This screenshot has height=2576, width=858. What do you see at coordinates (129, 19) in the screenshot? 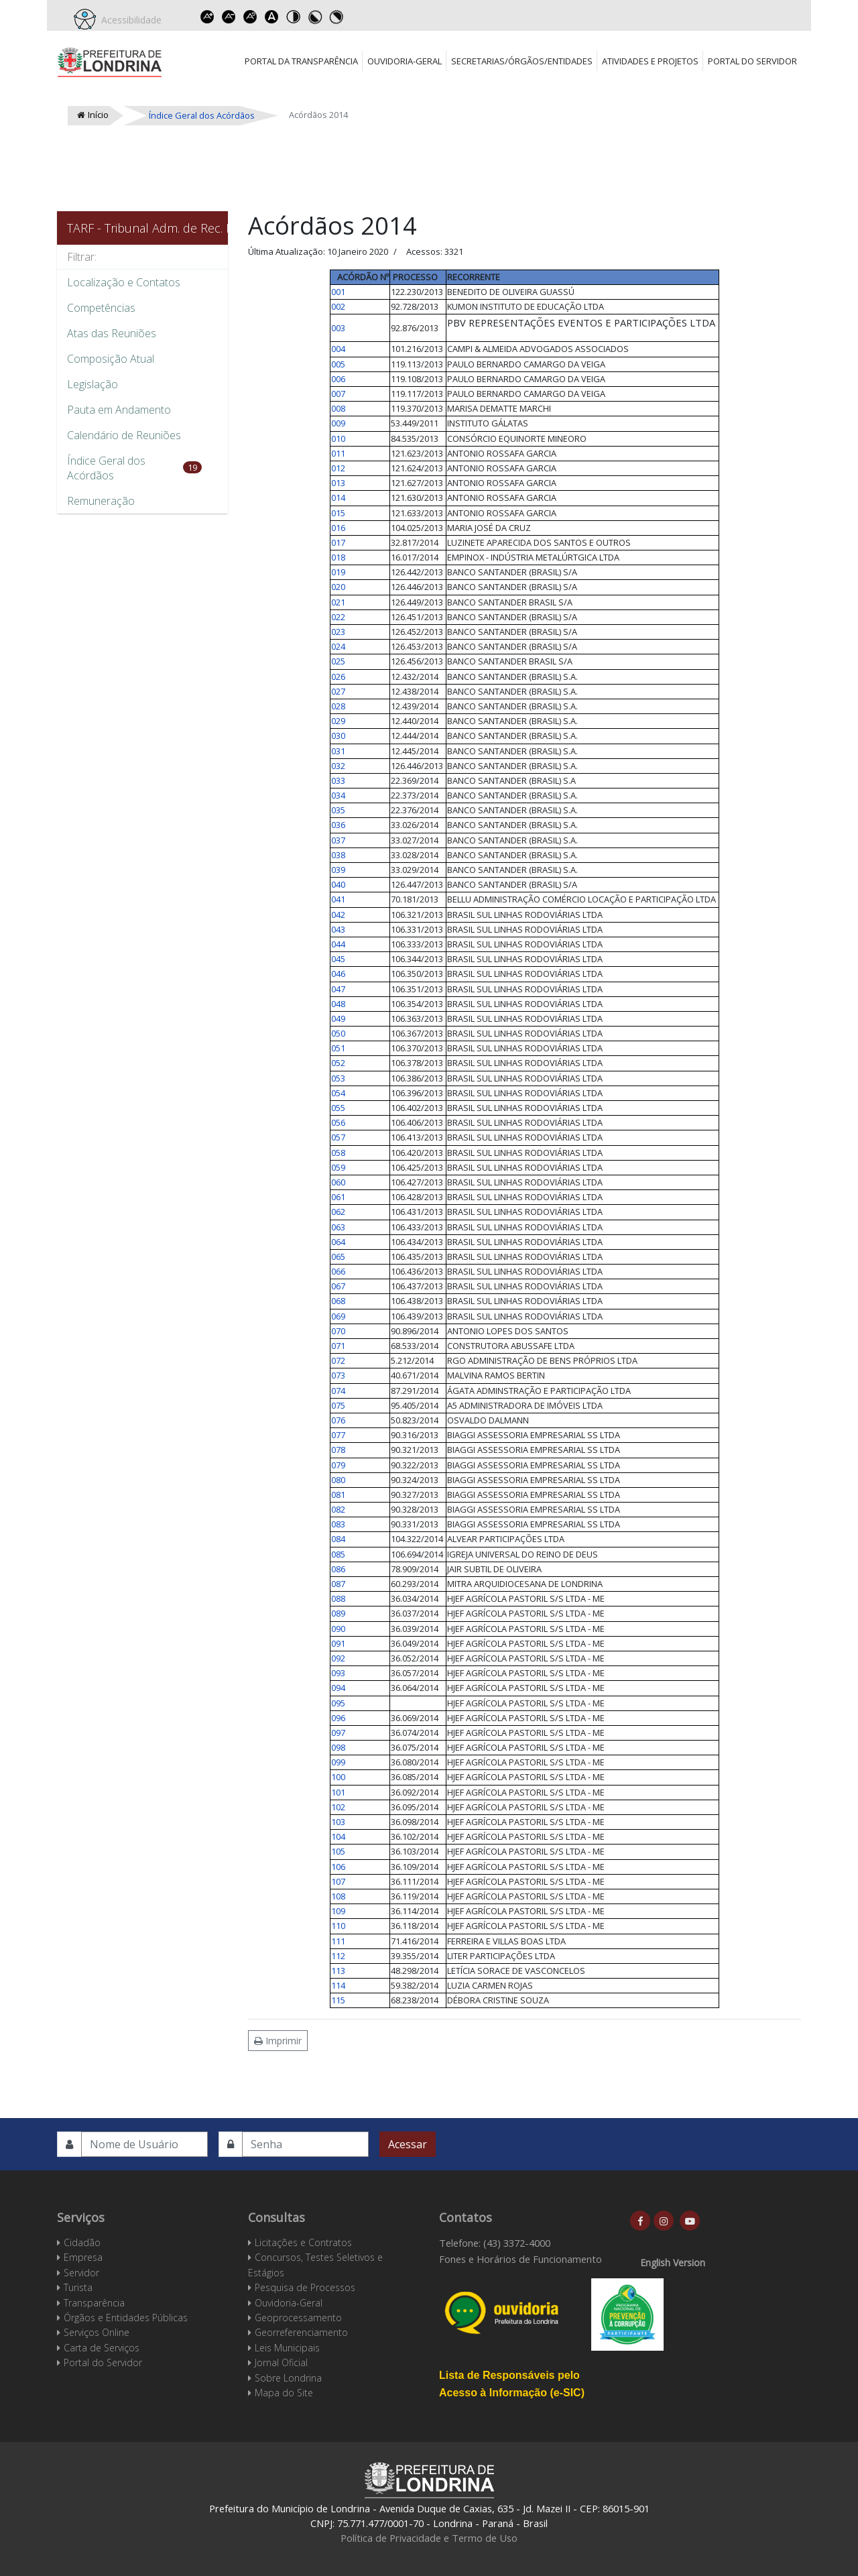
I see `Acessibilidade` at bounding box center [129, 19].